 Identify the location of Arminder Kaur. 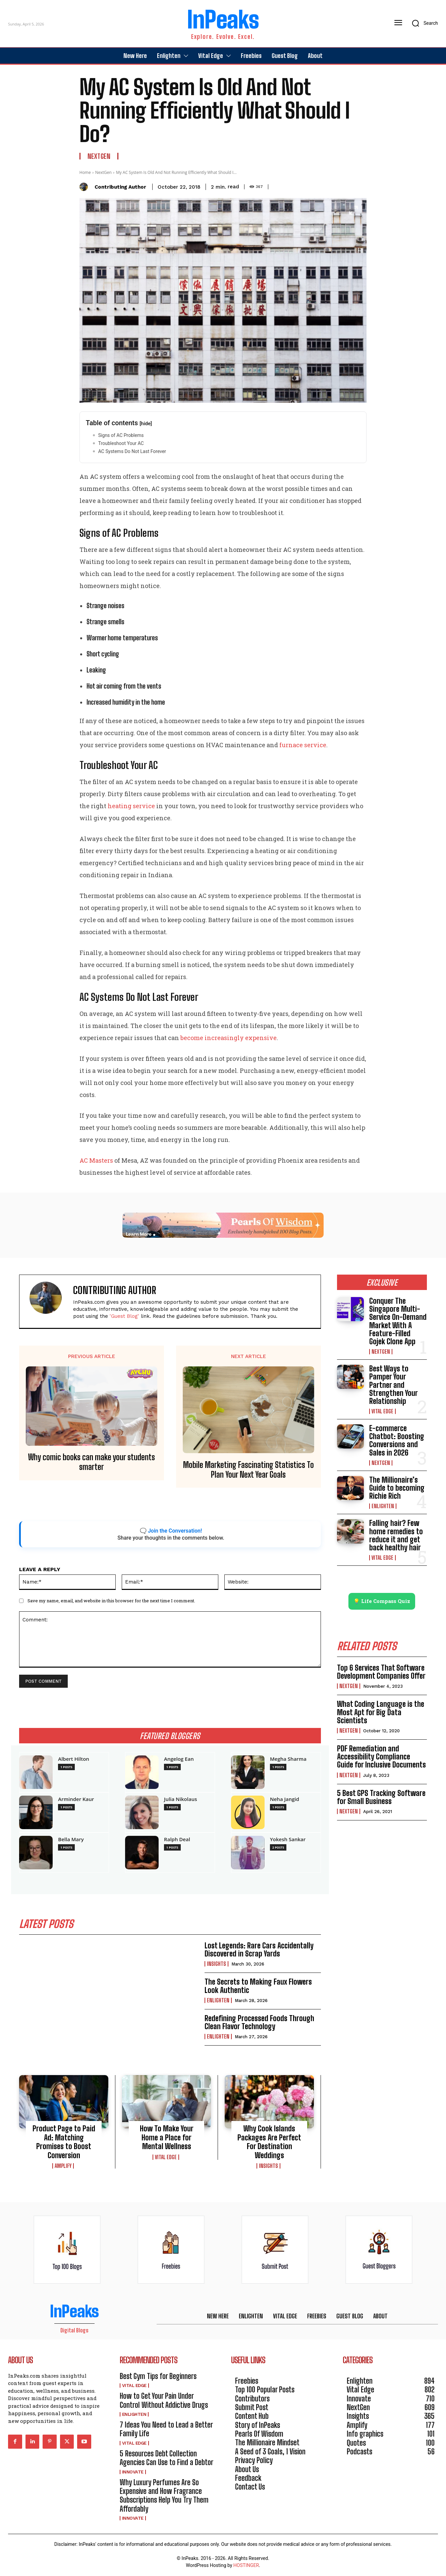
(76, 1799).